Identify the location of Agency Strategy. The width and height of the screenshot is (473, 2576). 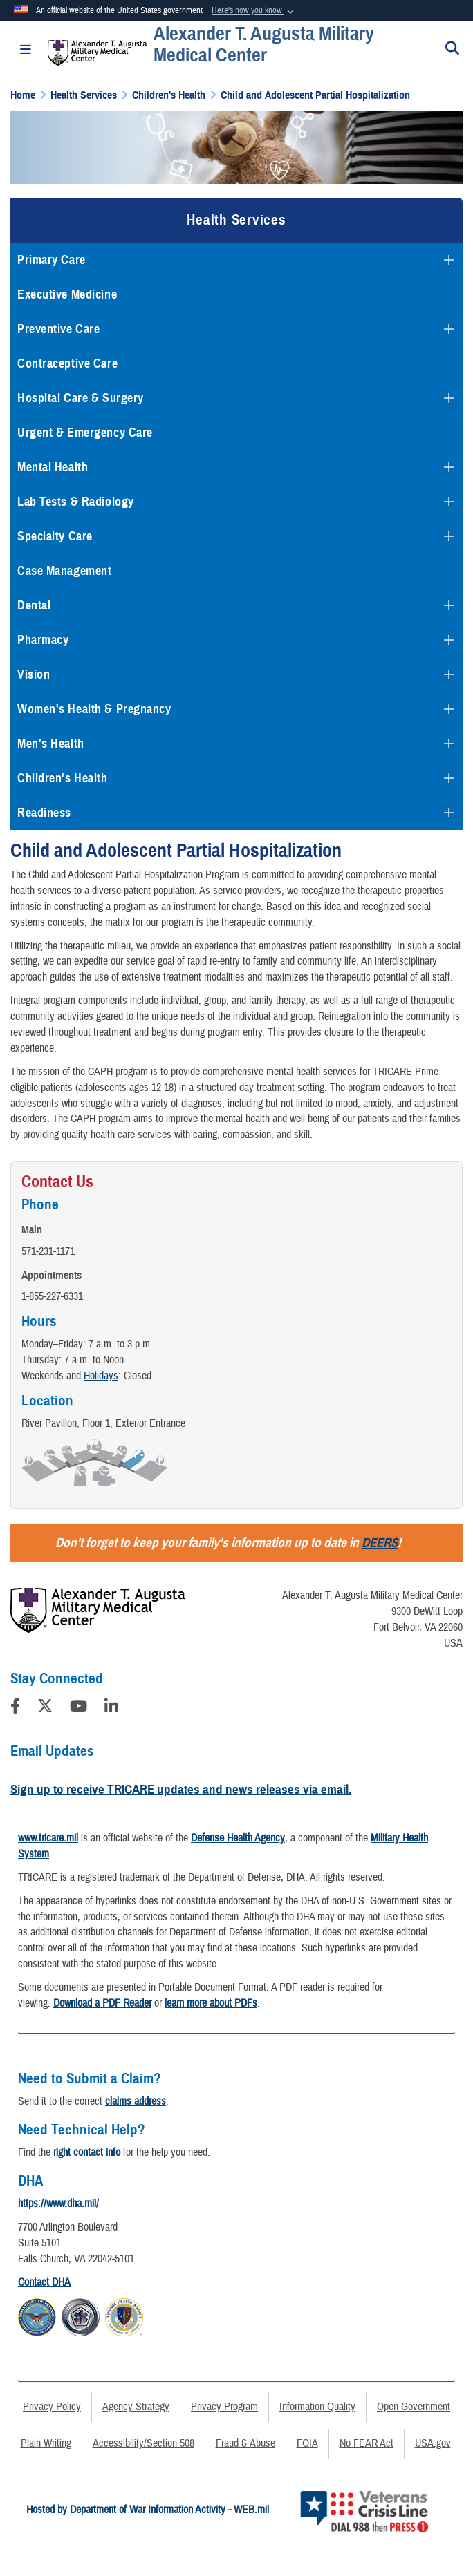
(135, 2407).